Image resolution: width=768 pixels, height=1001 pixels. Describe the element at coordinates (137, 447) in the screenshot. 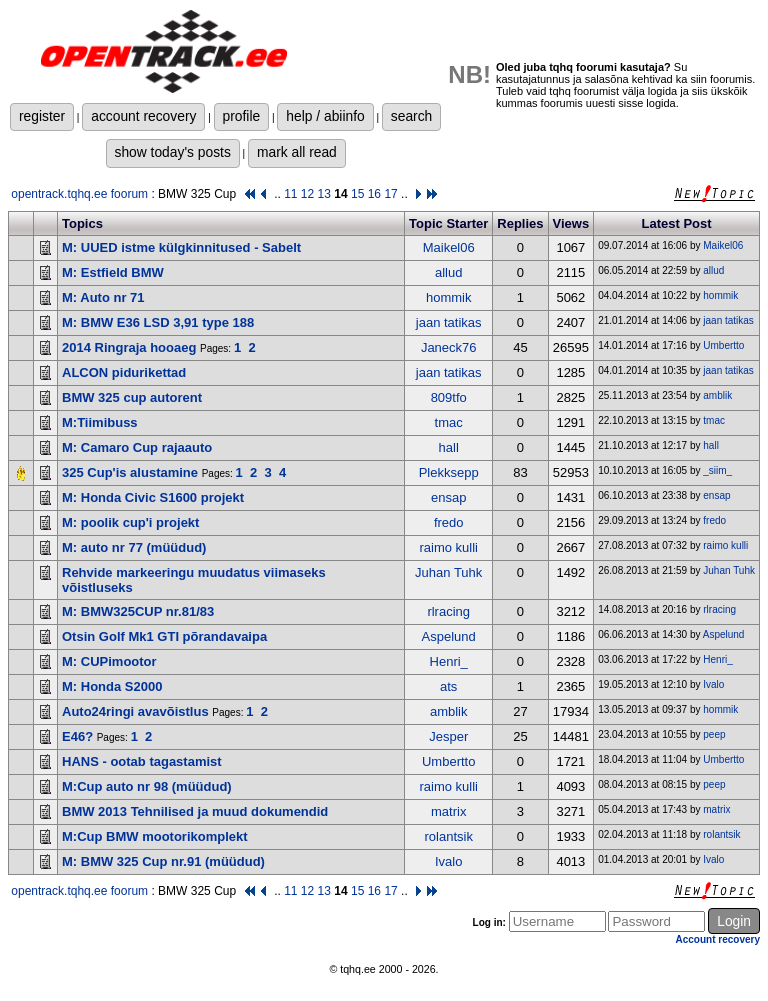

I see `M: Camaro Cup rajaauto` at that location.